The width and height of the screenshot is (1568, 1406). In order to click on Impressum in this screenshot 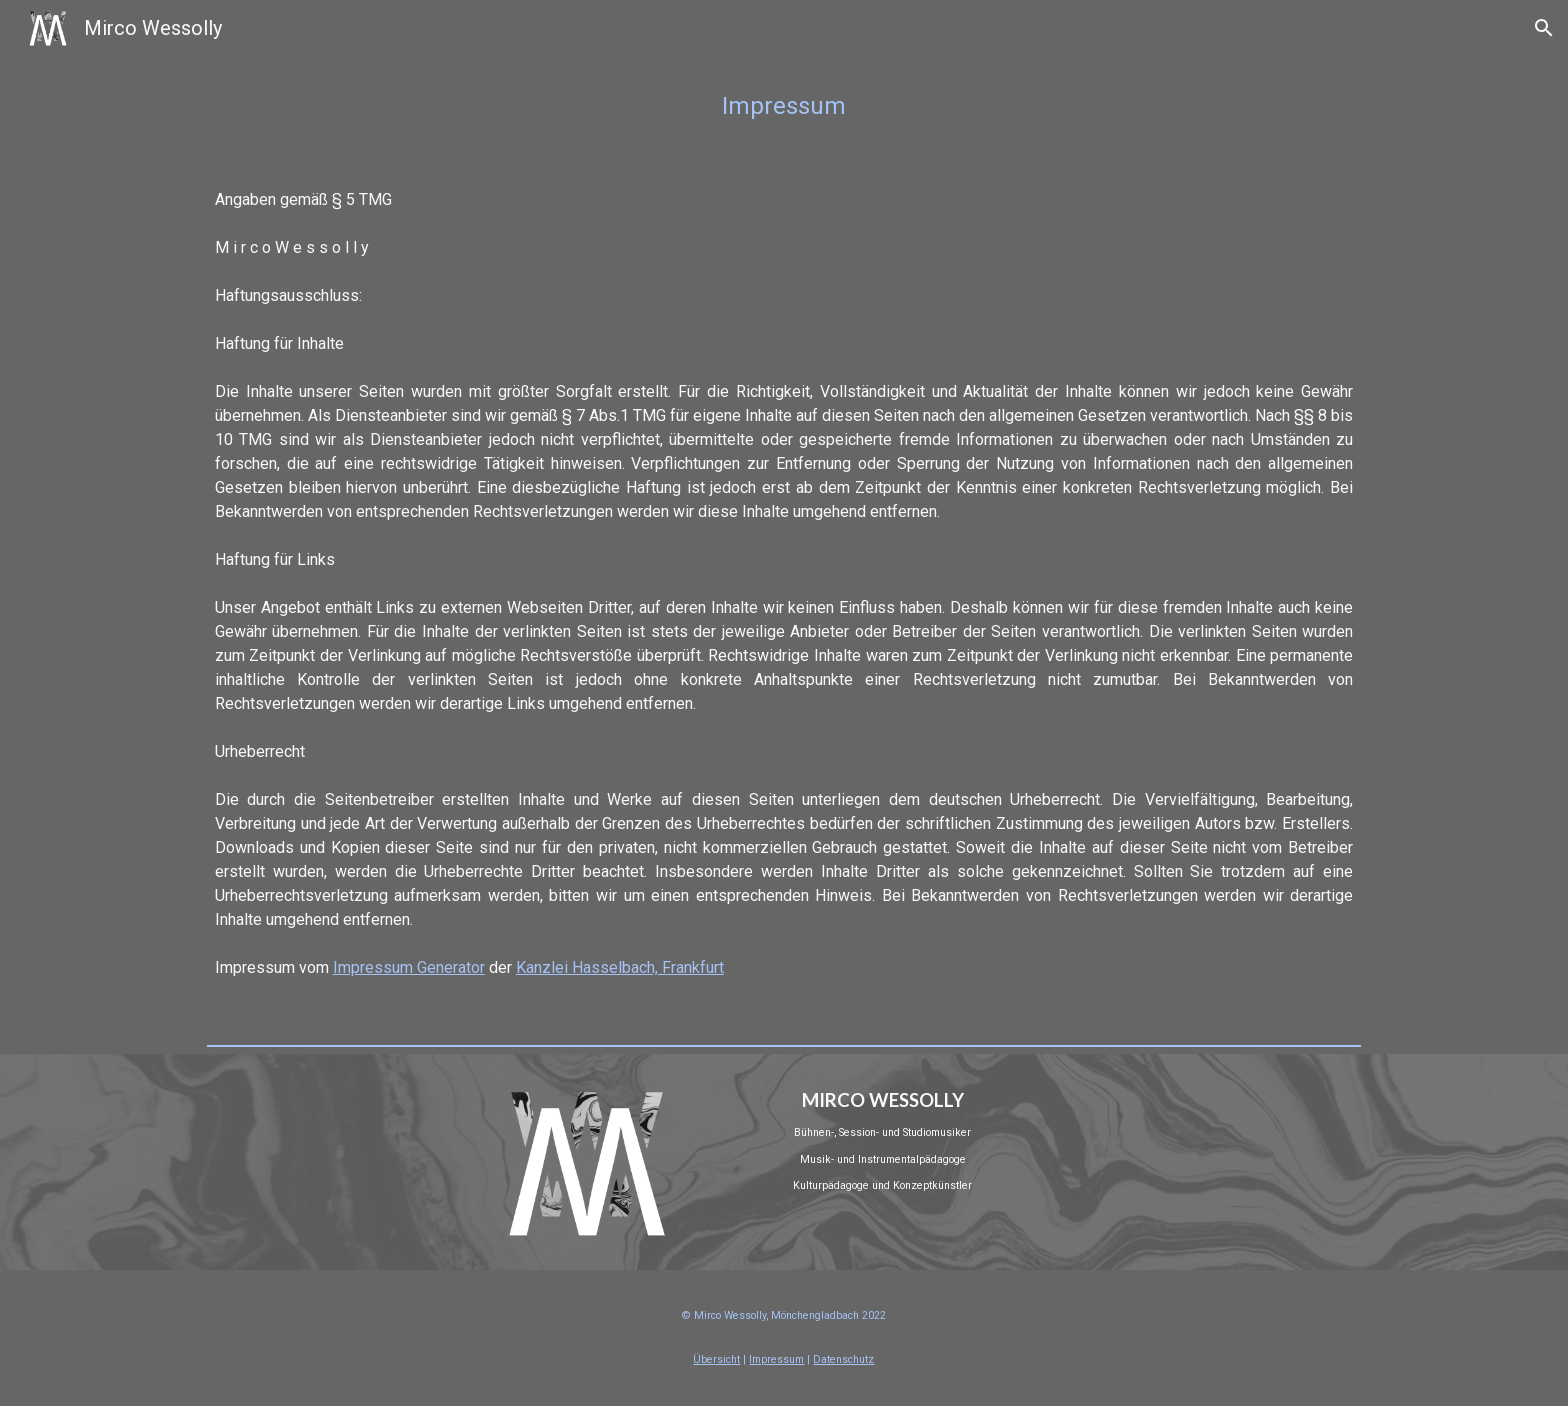, I will do `click(776, 1359)`.